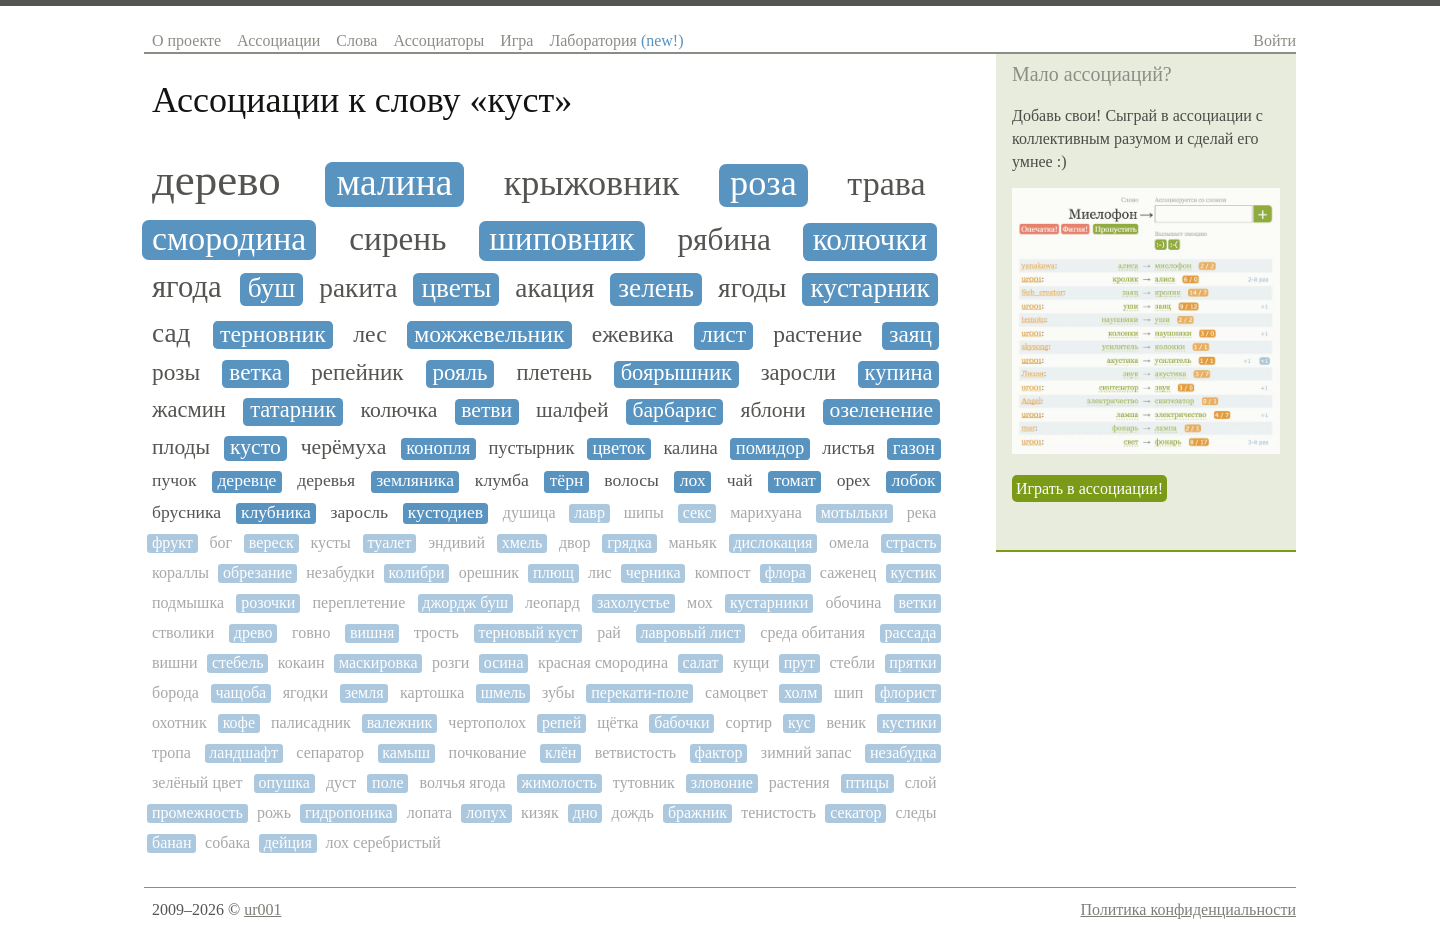 The height and width of the screenshot is (944, 1440). I want to click on рябина, so click(724, 240).